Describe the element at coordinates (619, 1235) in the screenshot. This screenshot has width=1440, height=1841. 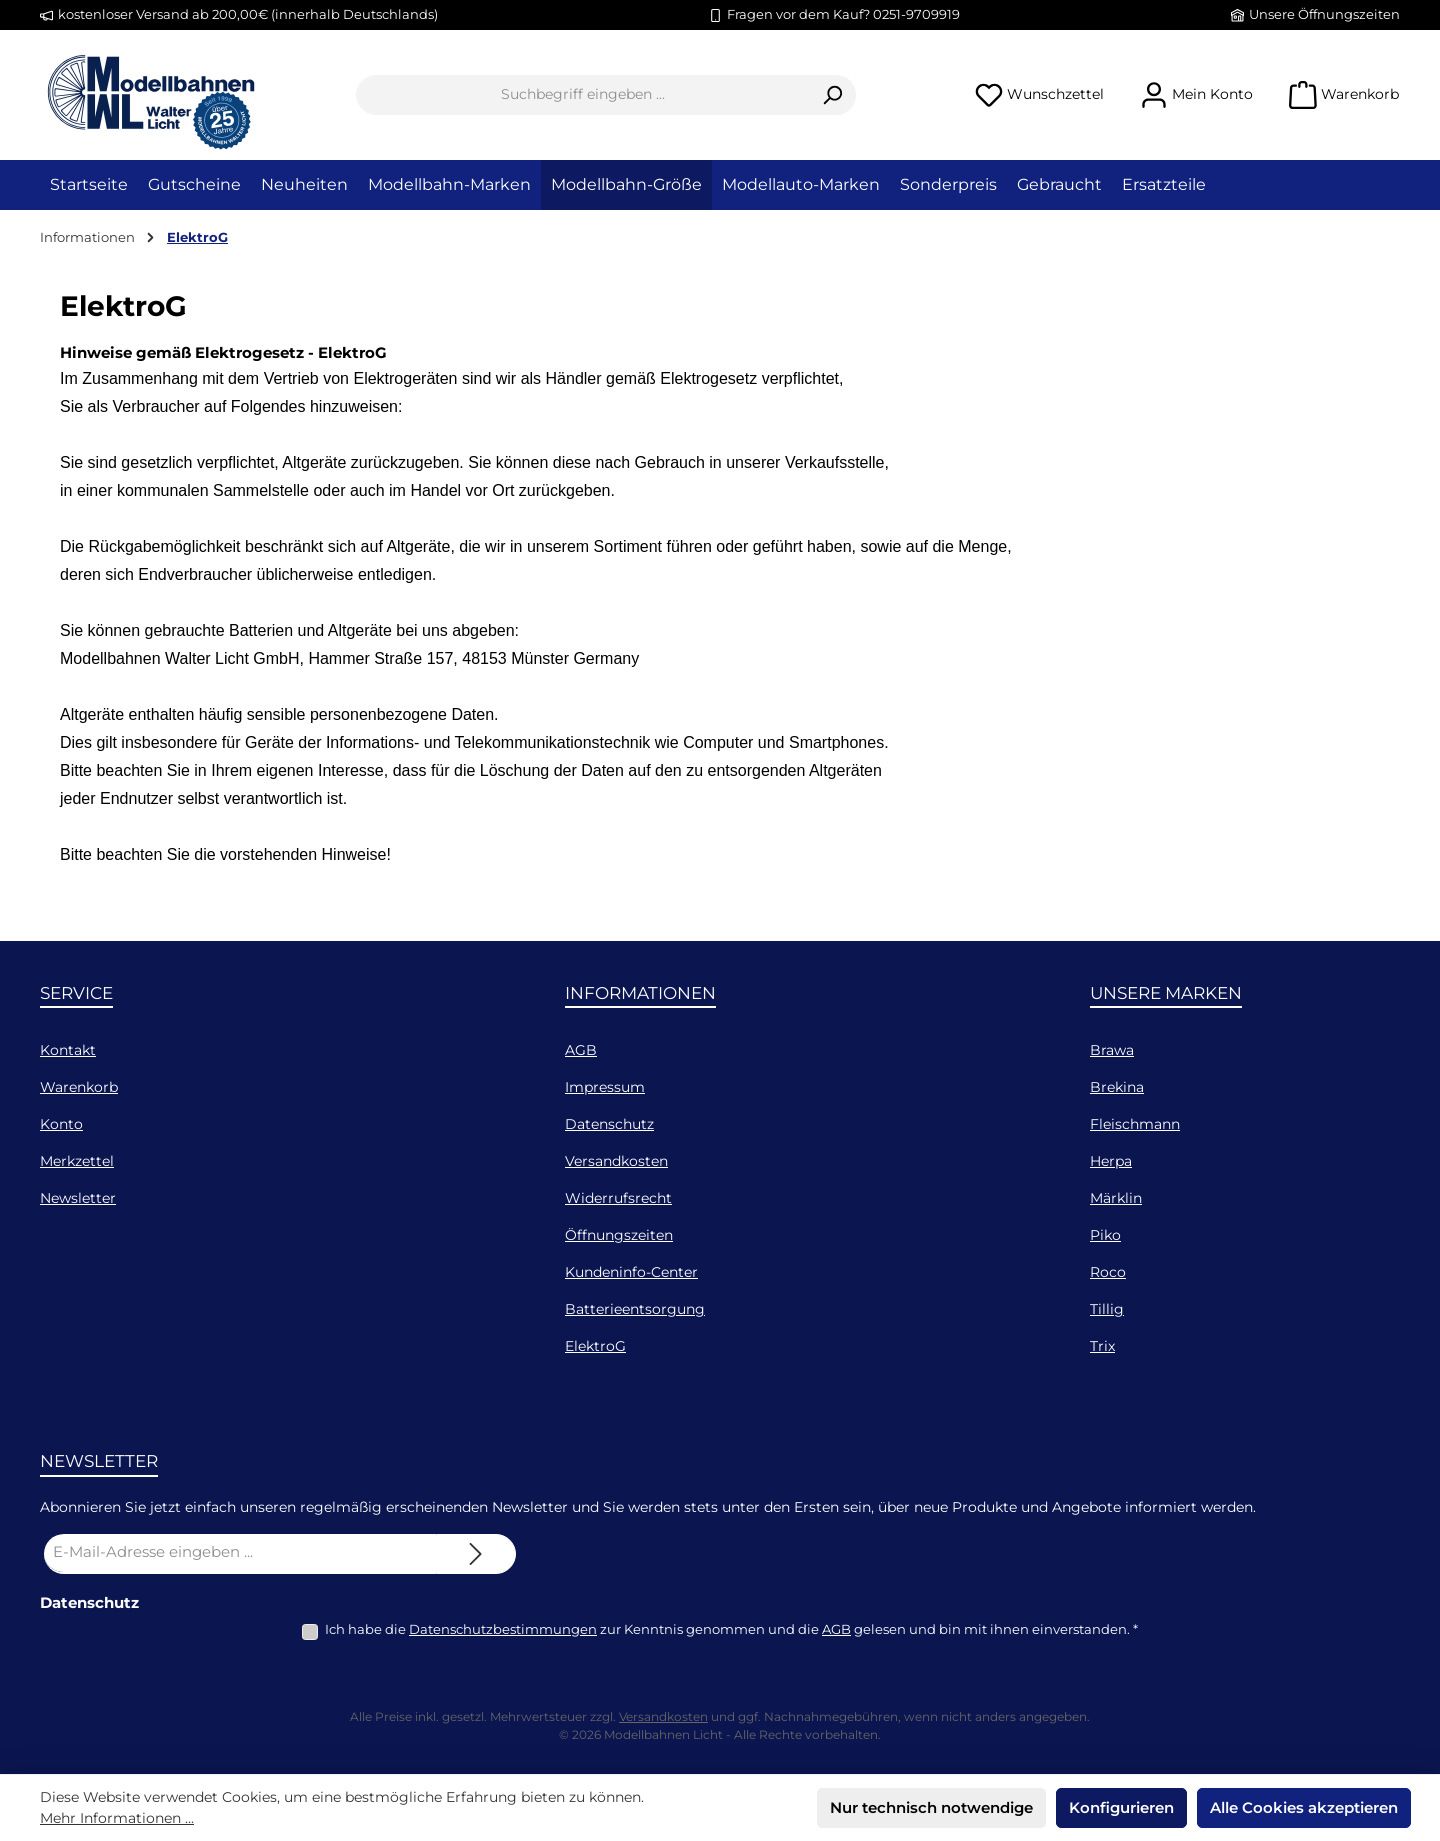
I see `Öffnungszeiten` at that location.